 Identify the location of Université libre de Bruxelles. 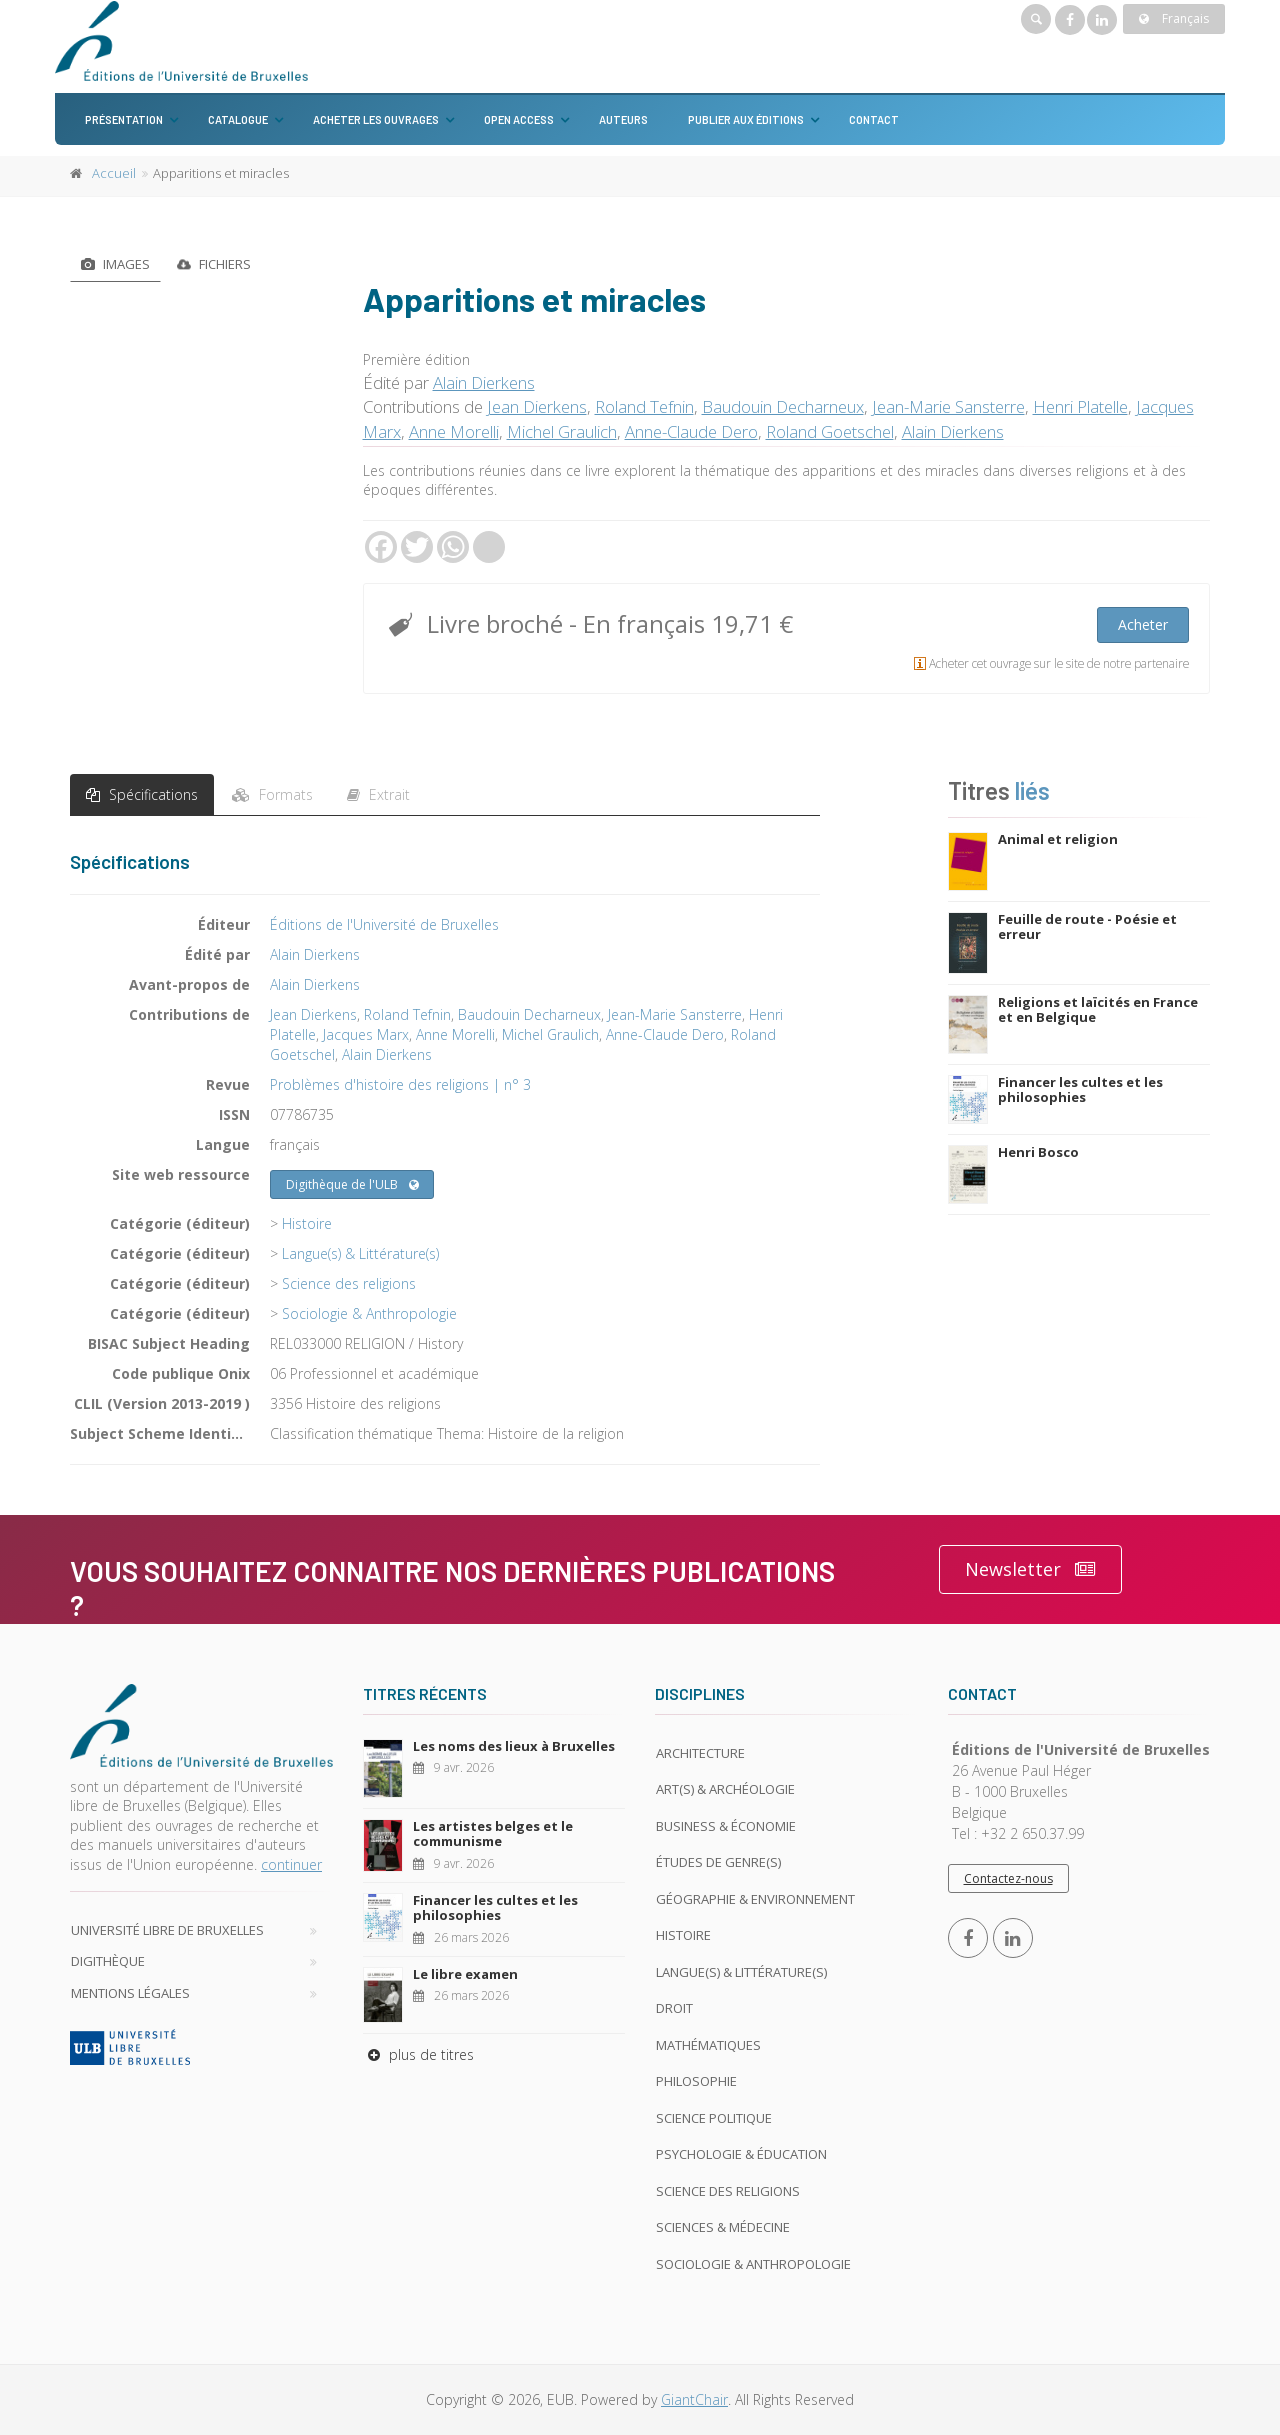
(167, 1930).